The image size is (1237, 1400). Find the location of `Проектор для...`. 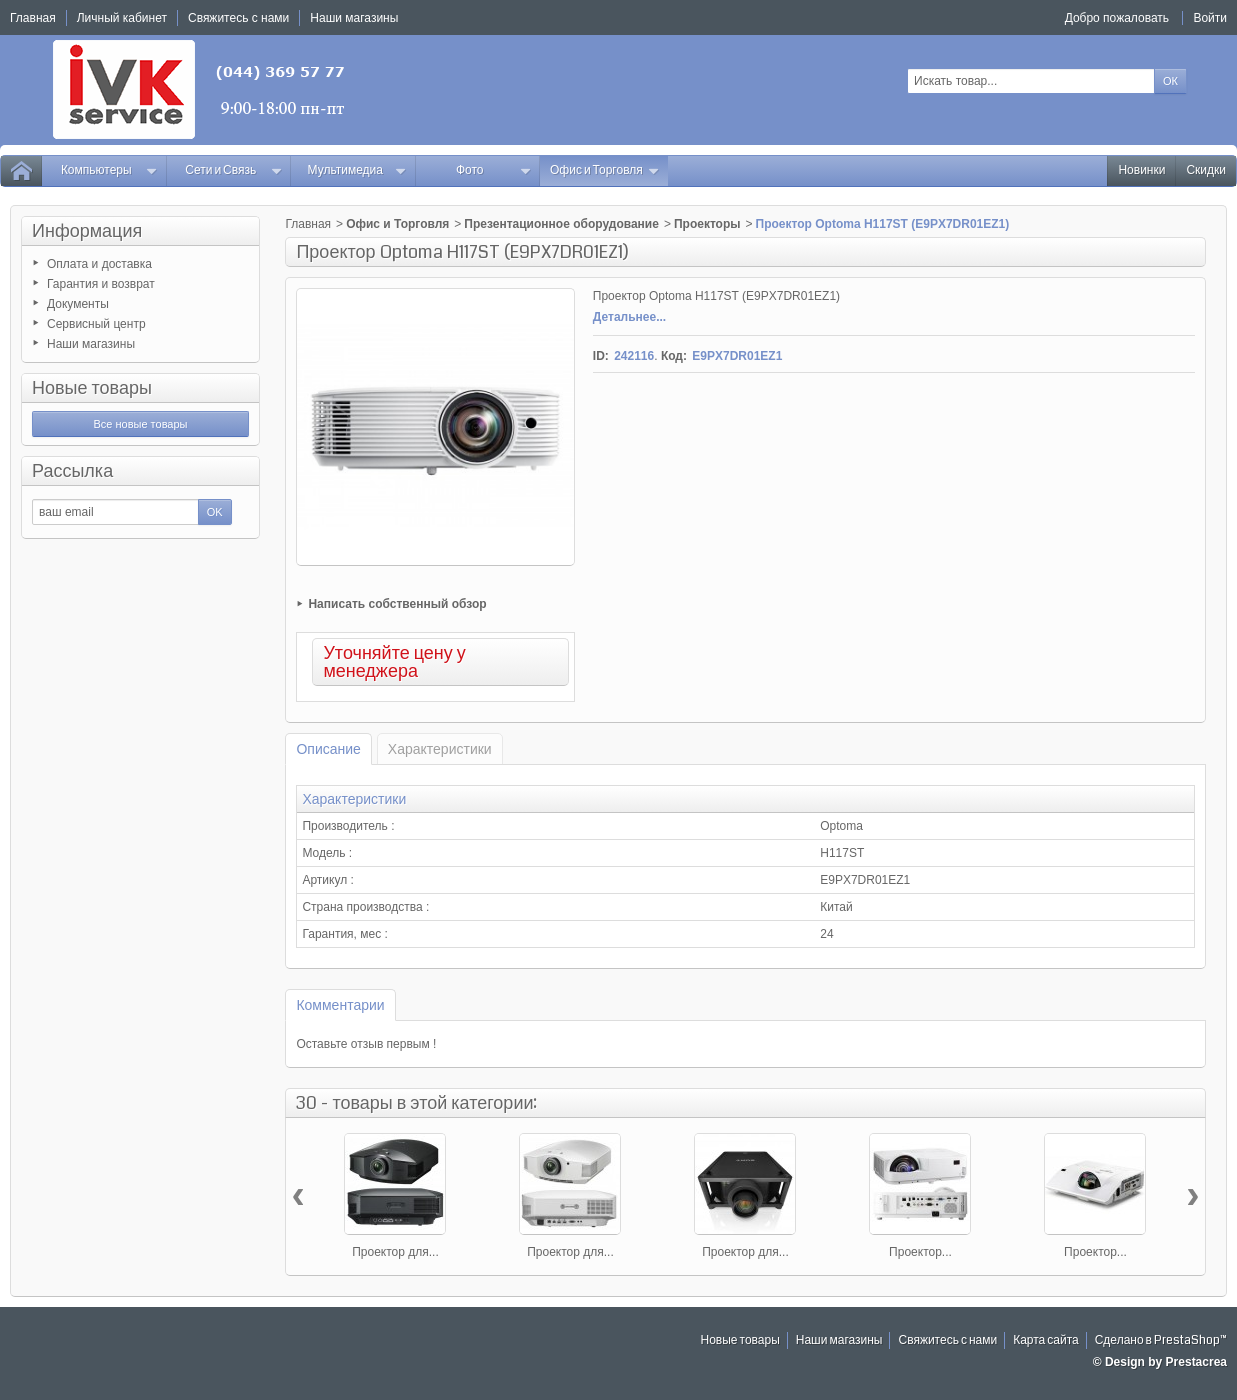

Проектор для... is located at coordinates (395, 1252).